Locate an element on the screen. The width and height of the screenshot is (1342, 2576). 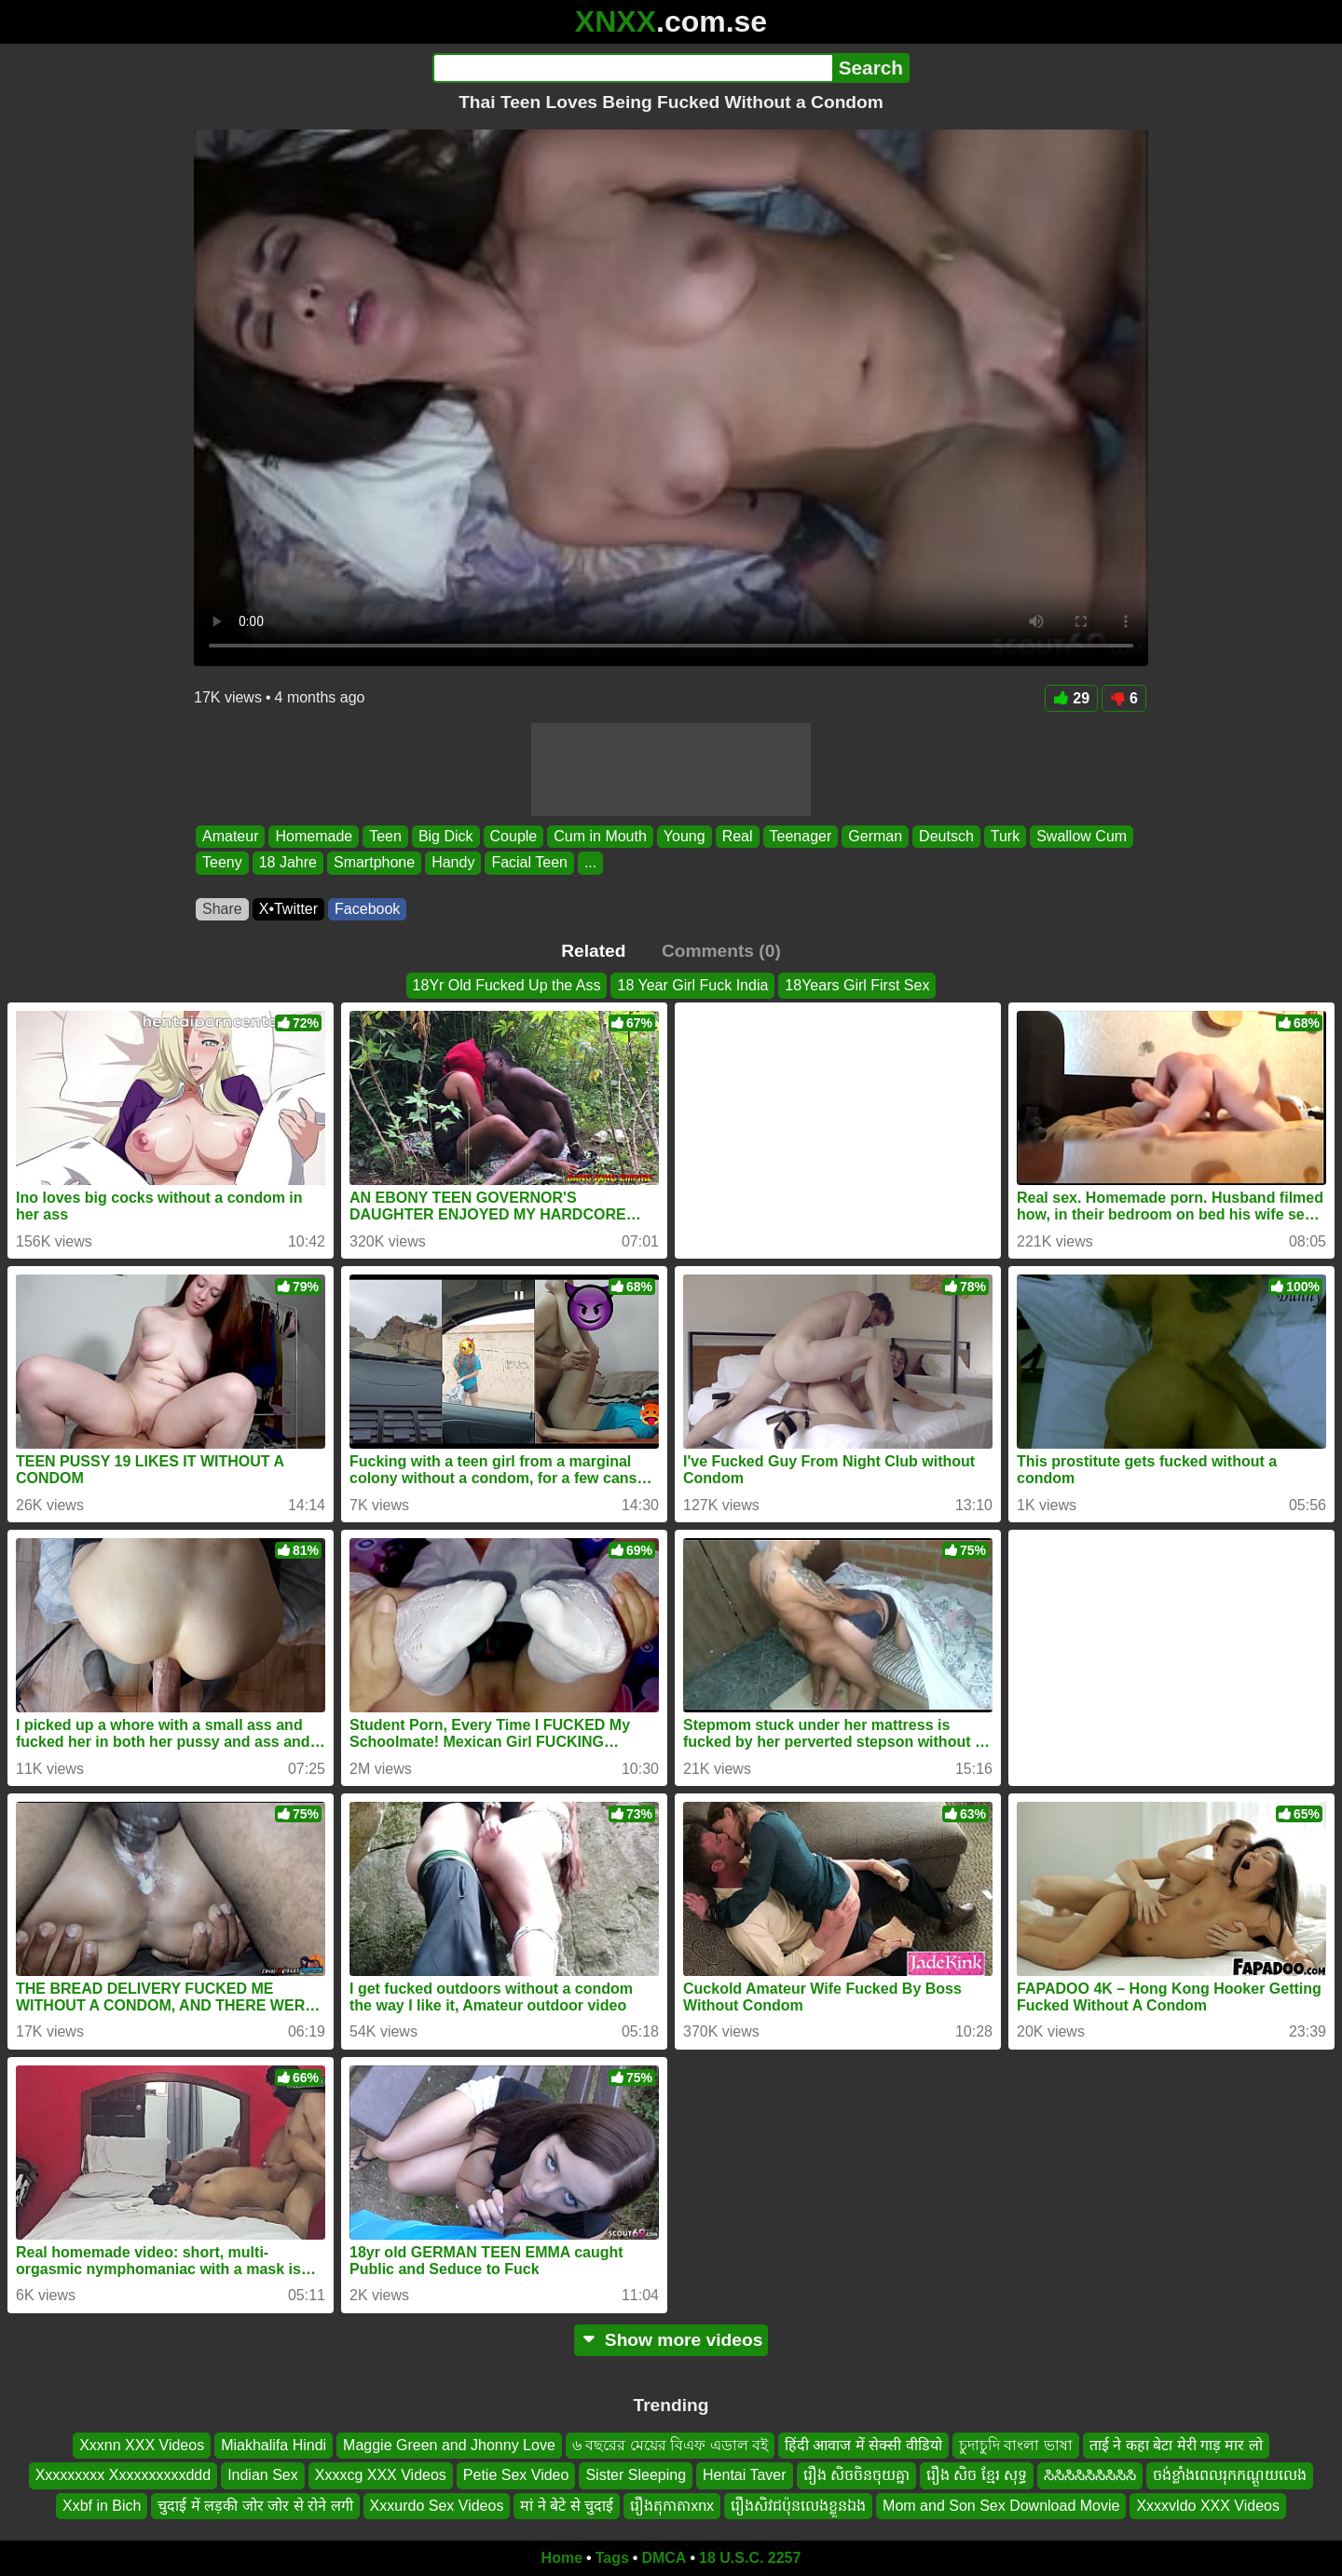
X•Twitter is located at coordinates (288, 909).